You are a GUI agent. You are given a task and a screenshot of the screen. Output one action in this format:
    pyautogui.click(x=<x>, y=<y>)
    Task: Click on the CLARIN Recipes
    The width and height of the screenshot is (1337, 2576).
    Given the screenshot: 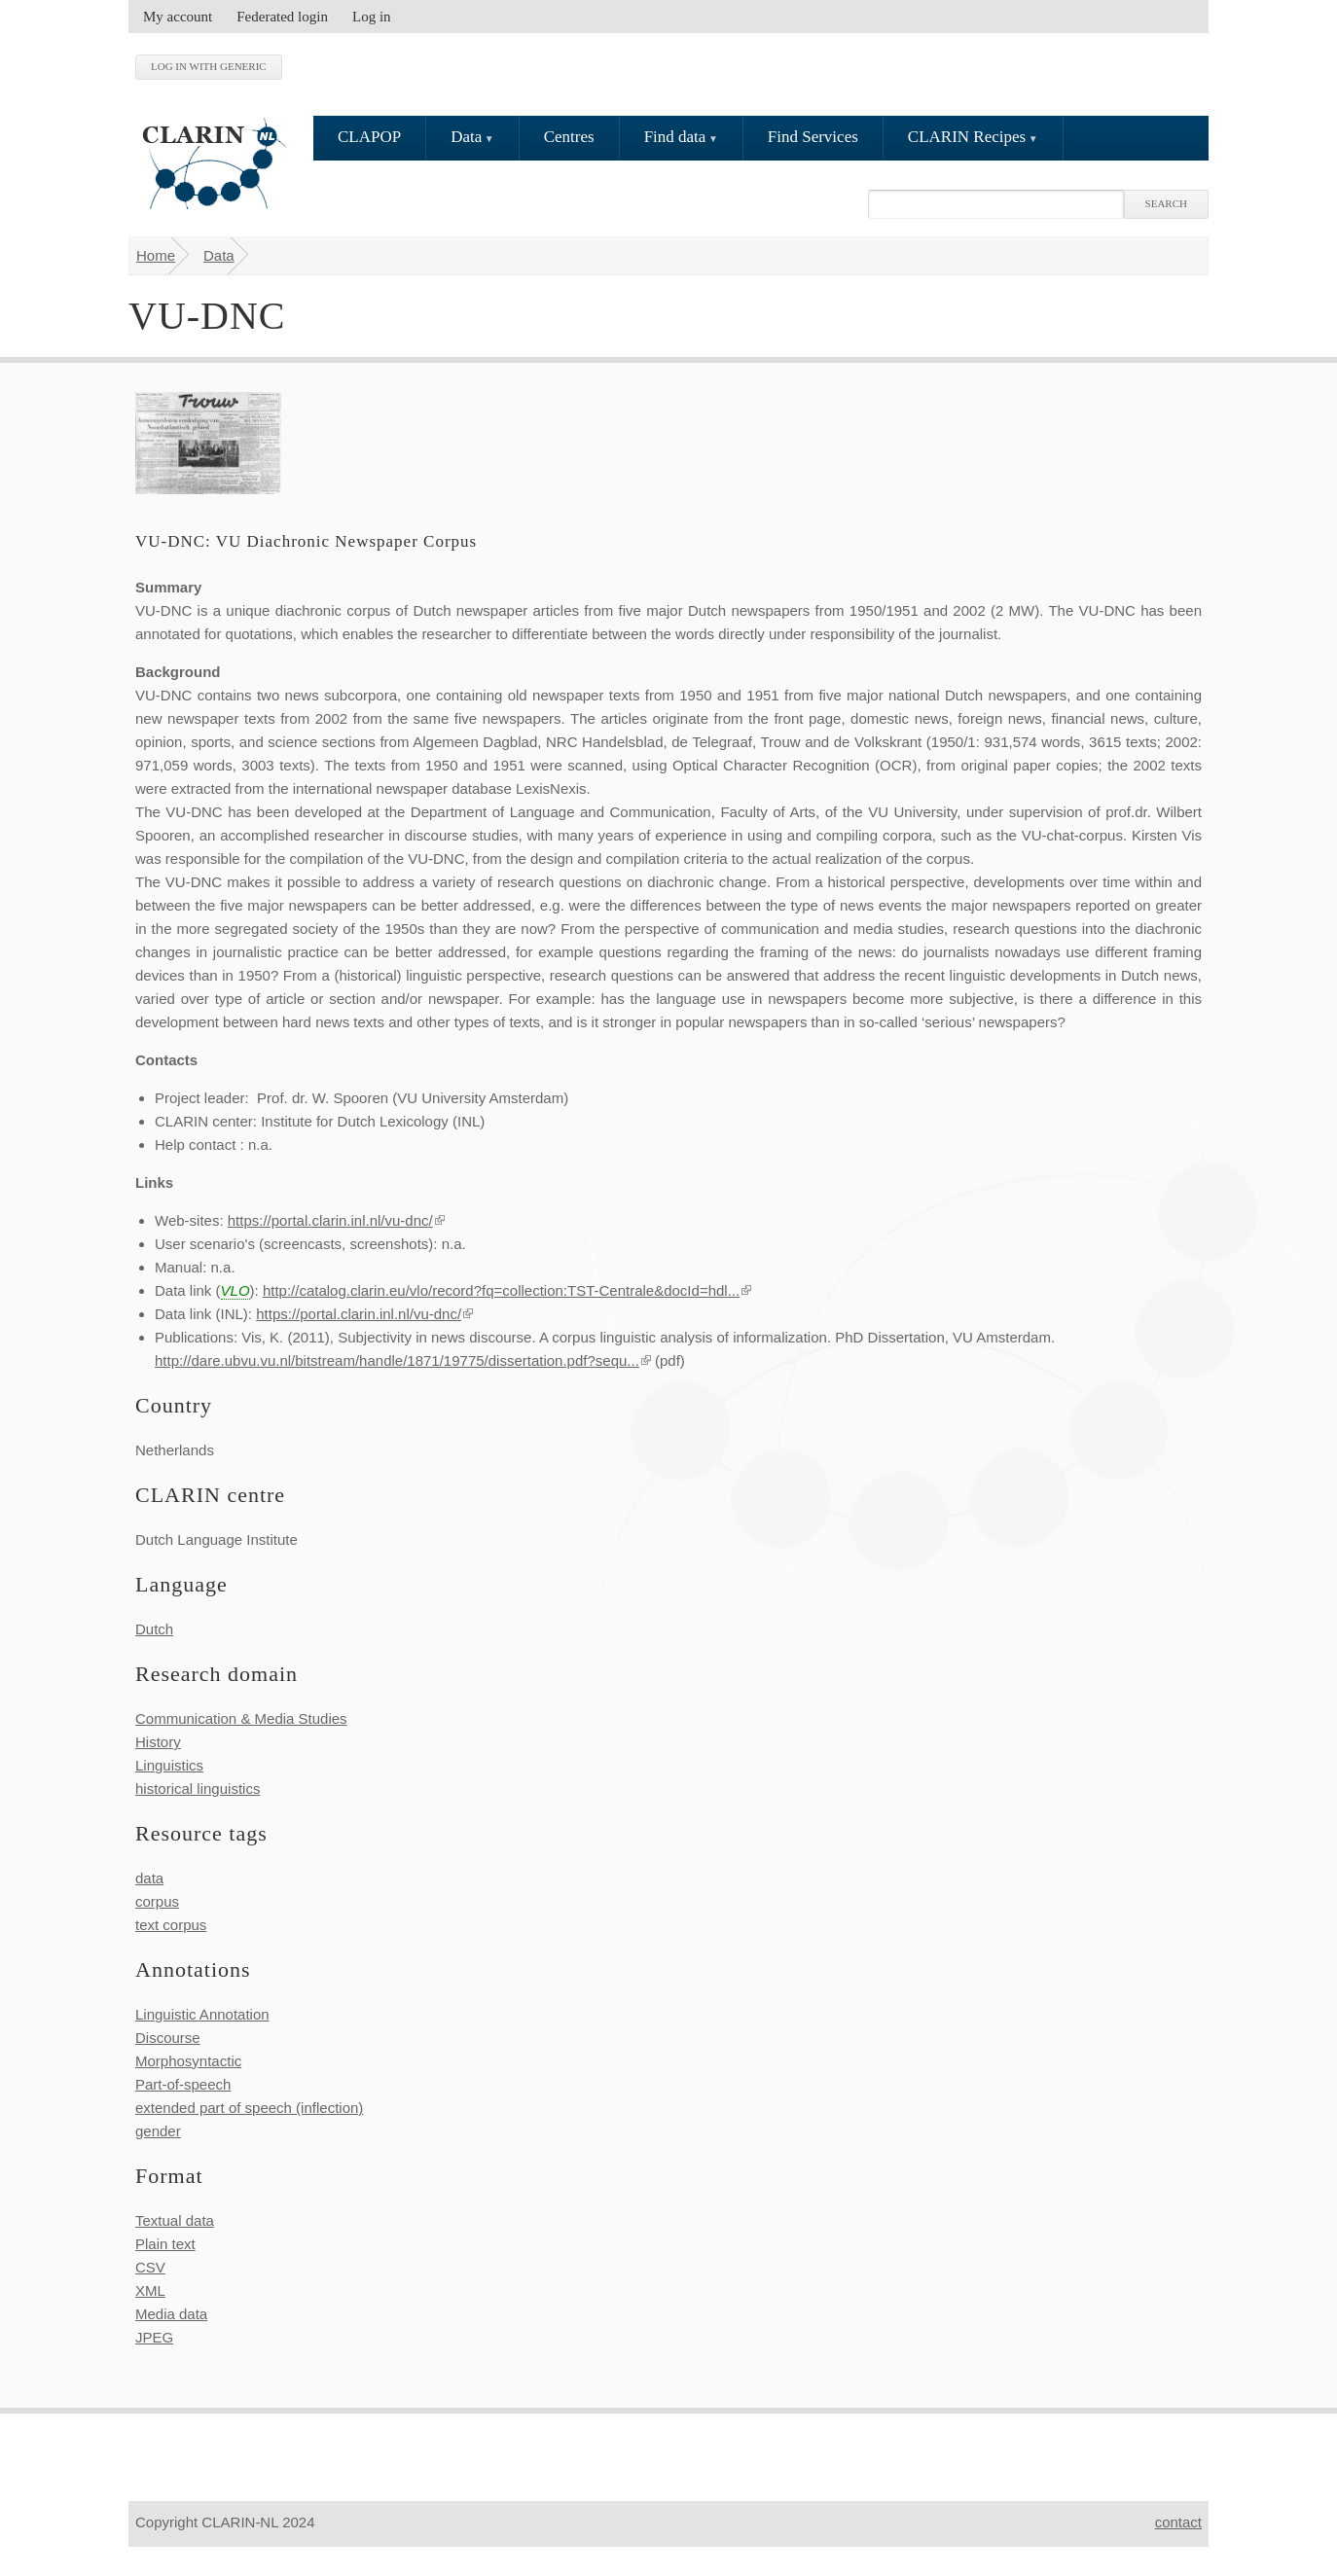 What is the action you would take?
    pyautogui.click(x=967, y=136)
    